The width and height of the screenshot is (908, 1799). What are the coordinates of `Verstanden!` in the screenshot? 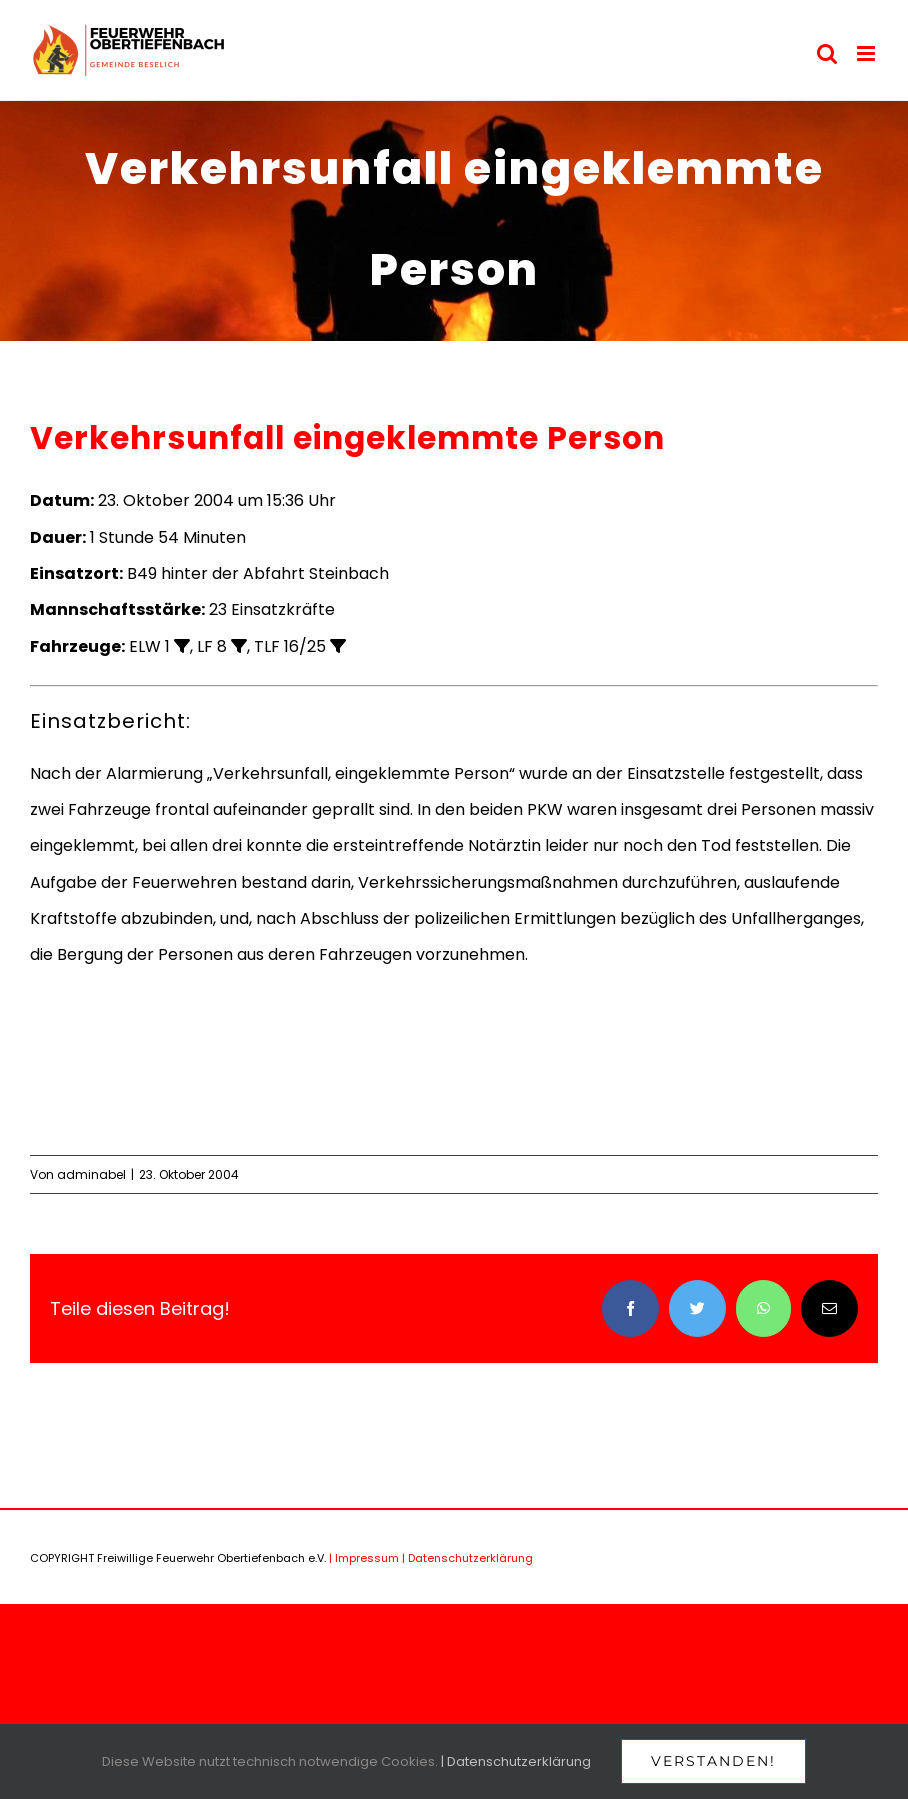 It's located at (713, 1761).